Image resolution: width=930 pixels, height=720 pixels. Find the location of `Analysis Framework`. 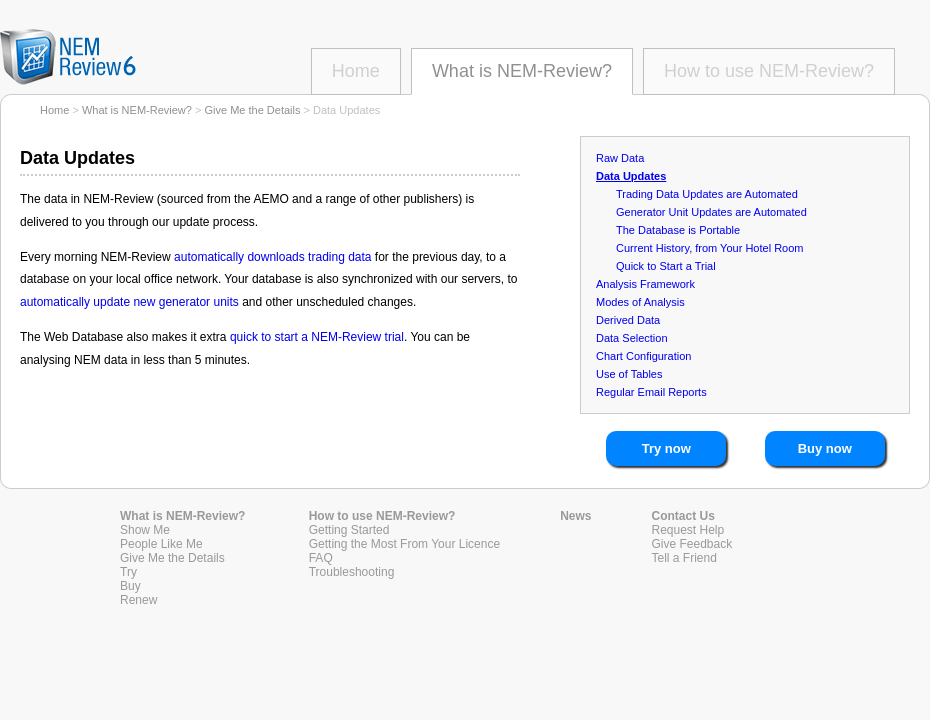

Analysis Framework is located at coordinates (645, 284).